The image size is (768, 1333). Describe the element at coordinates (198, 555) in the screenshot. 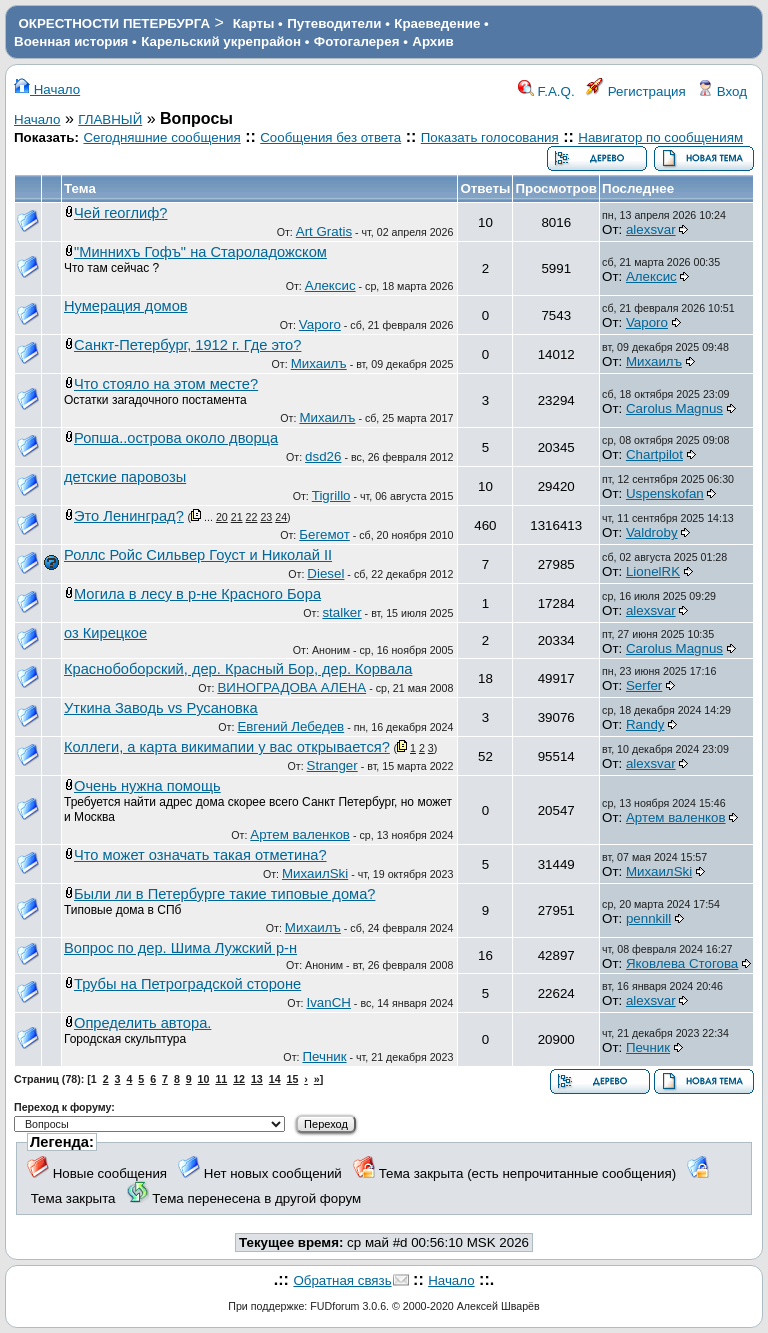

I see `Роллс Ройс Сильвер Гоуст и Николай II` at that location.